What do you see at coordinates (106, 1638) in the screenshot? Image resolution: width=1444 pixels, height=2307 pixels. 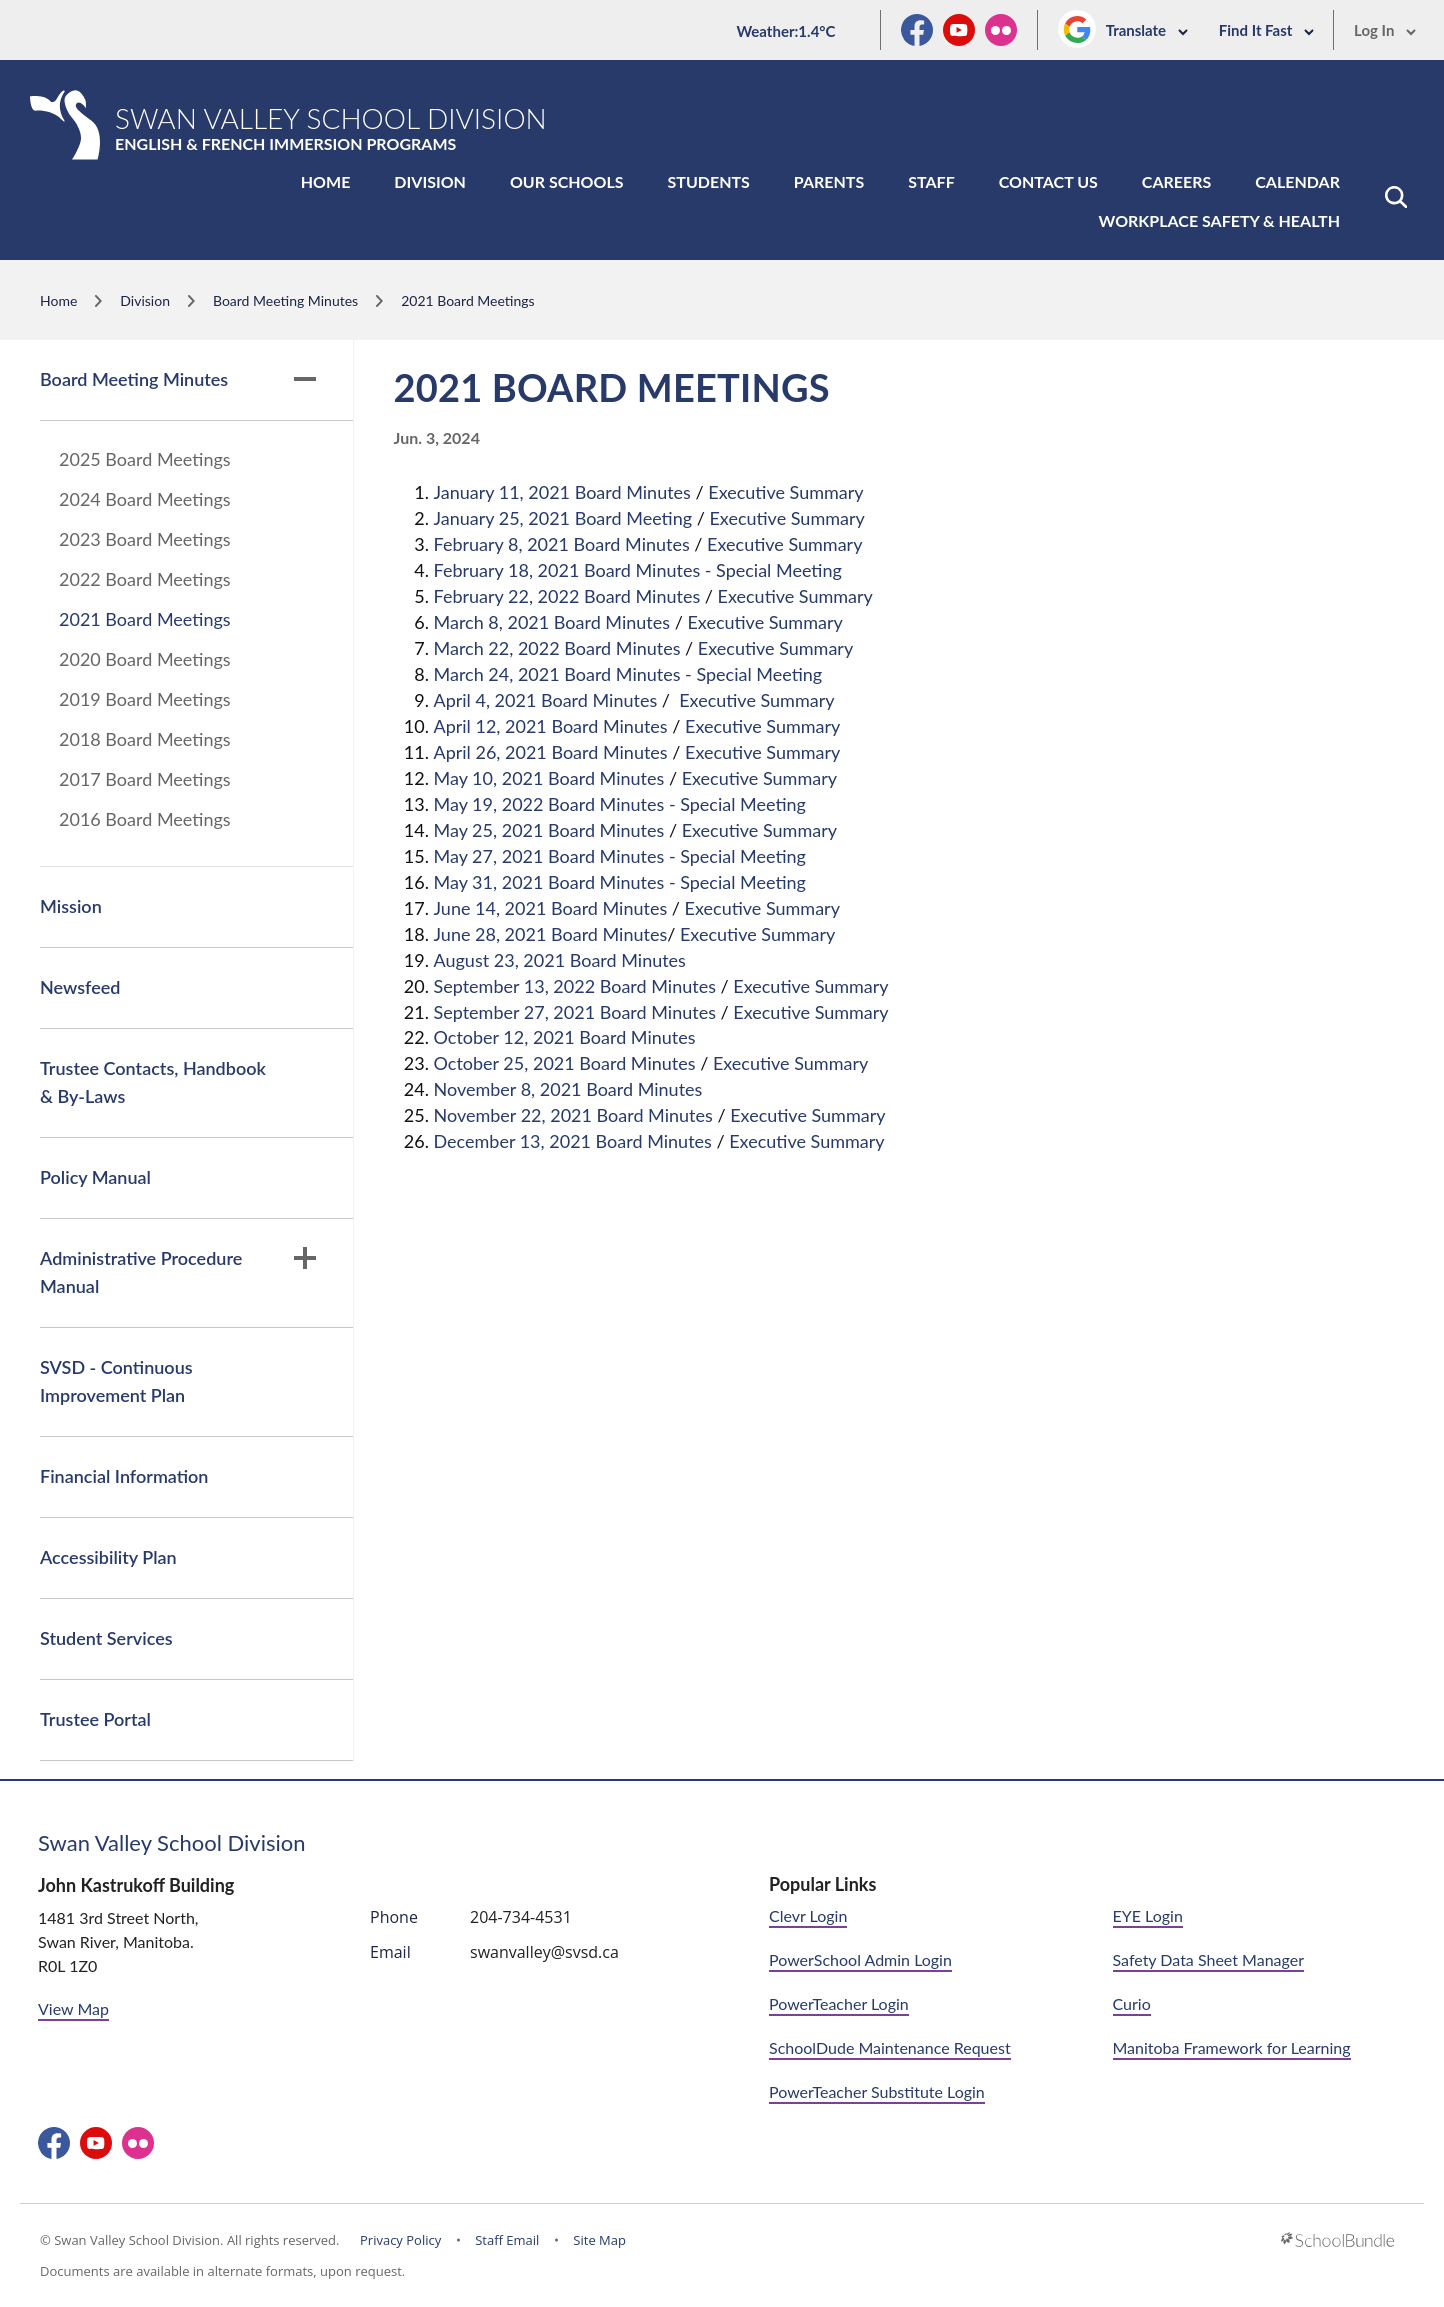 I see `Student Services` at bounding box center [106, 1638].